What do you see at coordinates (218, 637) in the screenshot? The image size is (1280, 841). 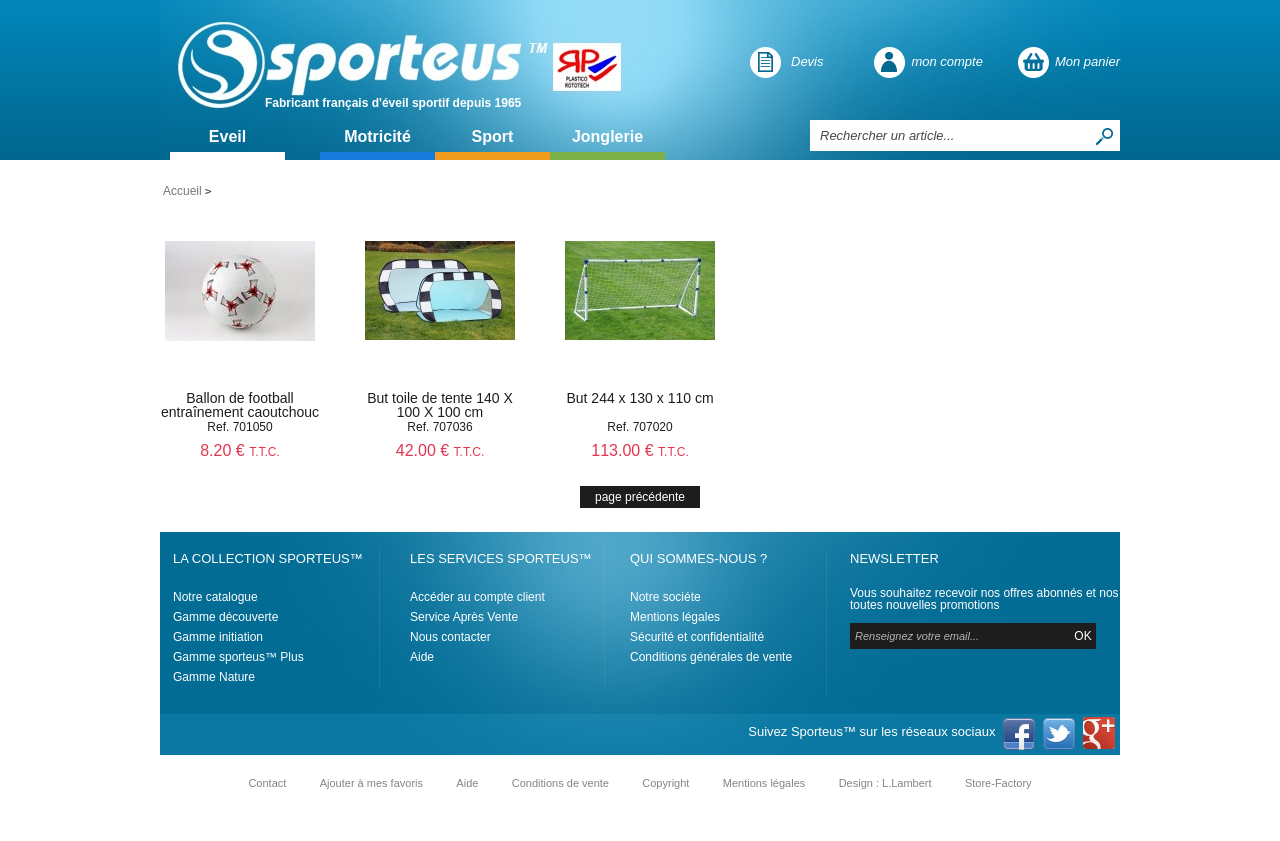 I see `Gamme initiation` at bounding box center [218, 637].